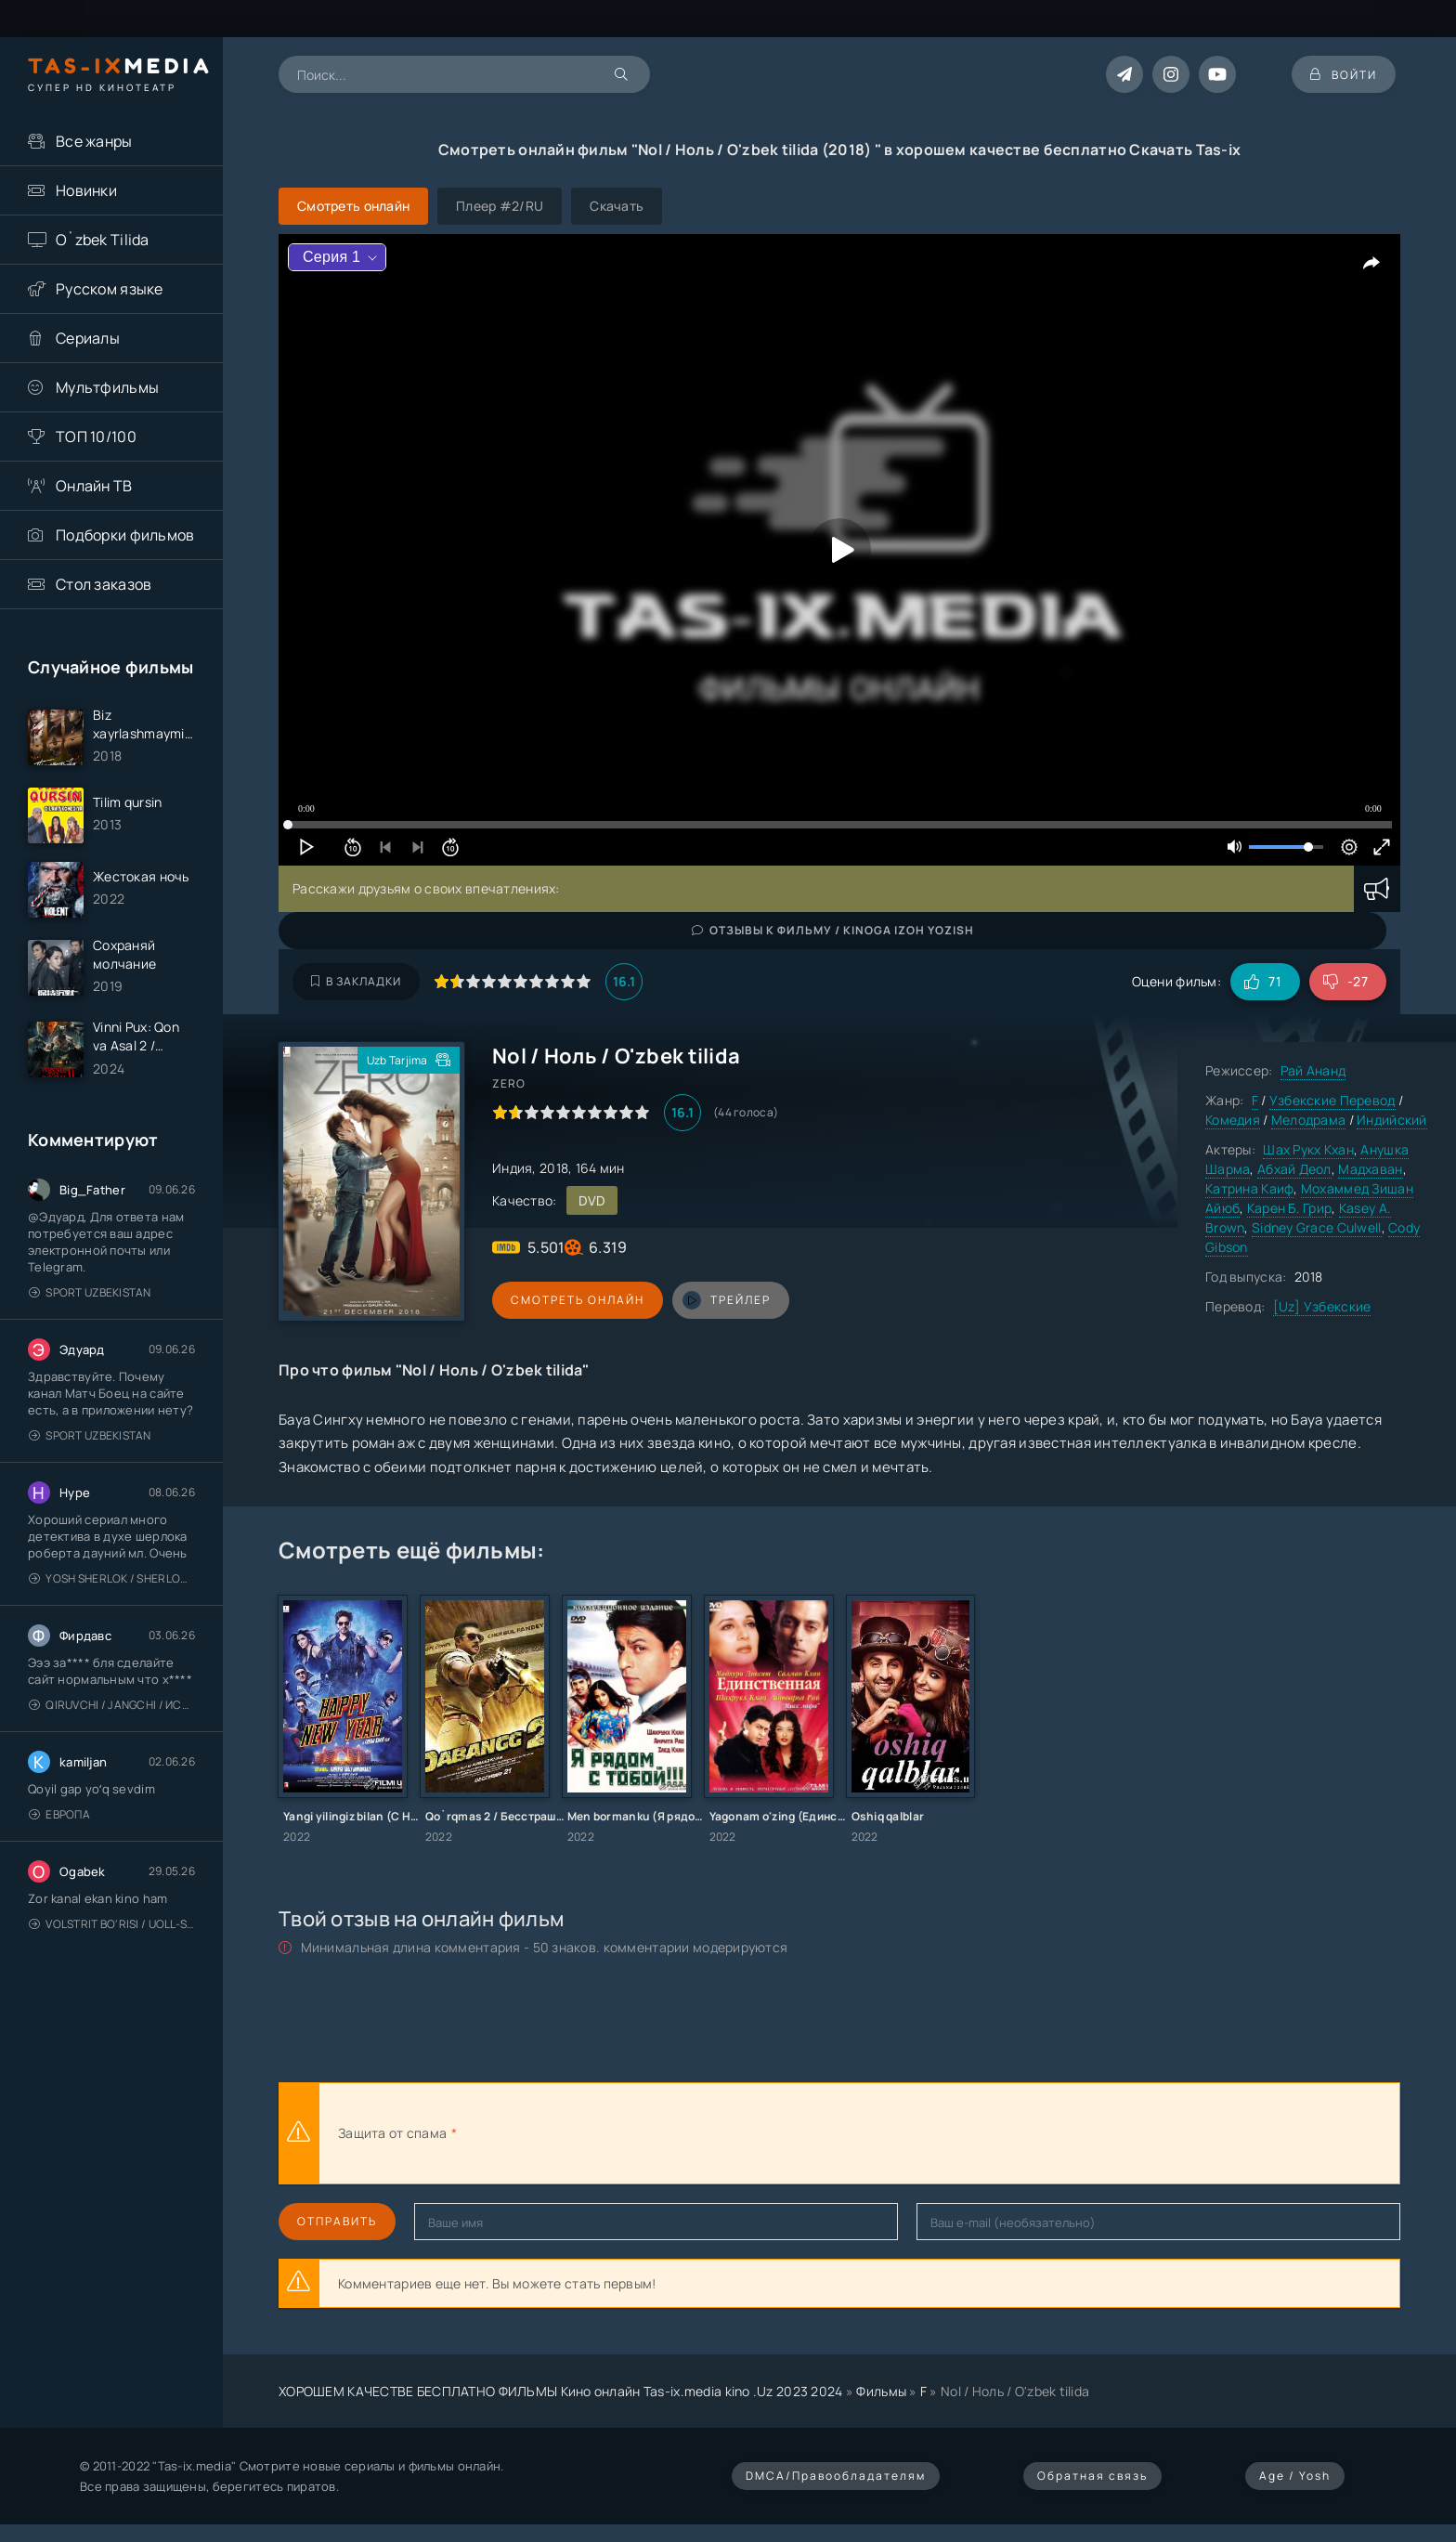 This screenshot has width=1456, height=2542. I want to click on Индийский, so click(1392, 1119).